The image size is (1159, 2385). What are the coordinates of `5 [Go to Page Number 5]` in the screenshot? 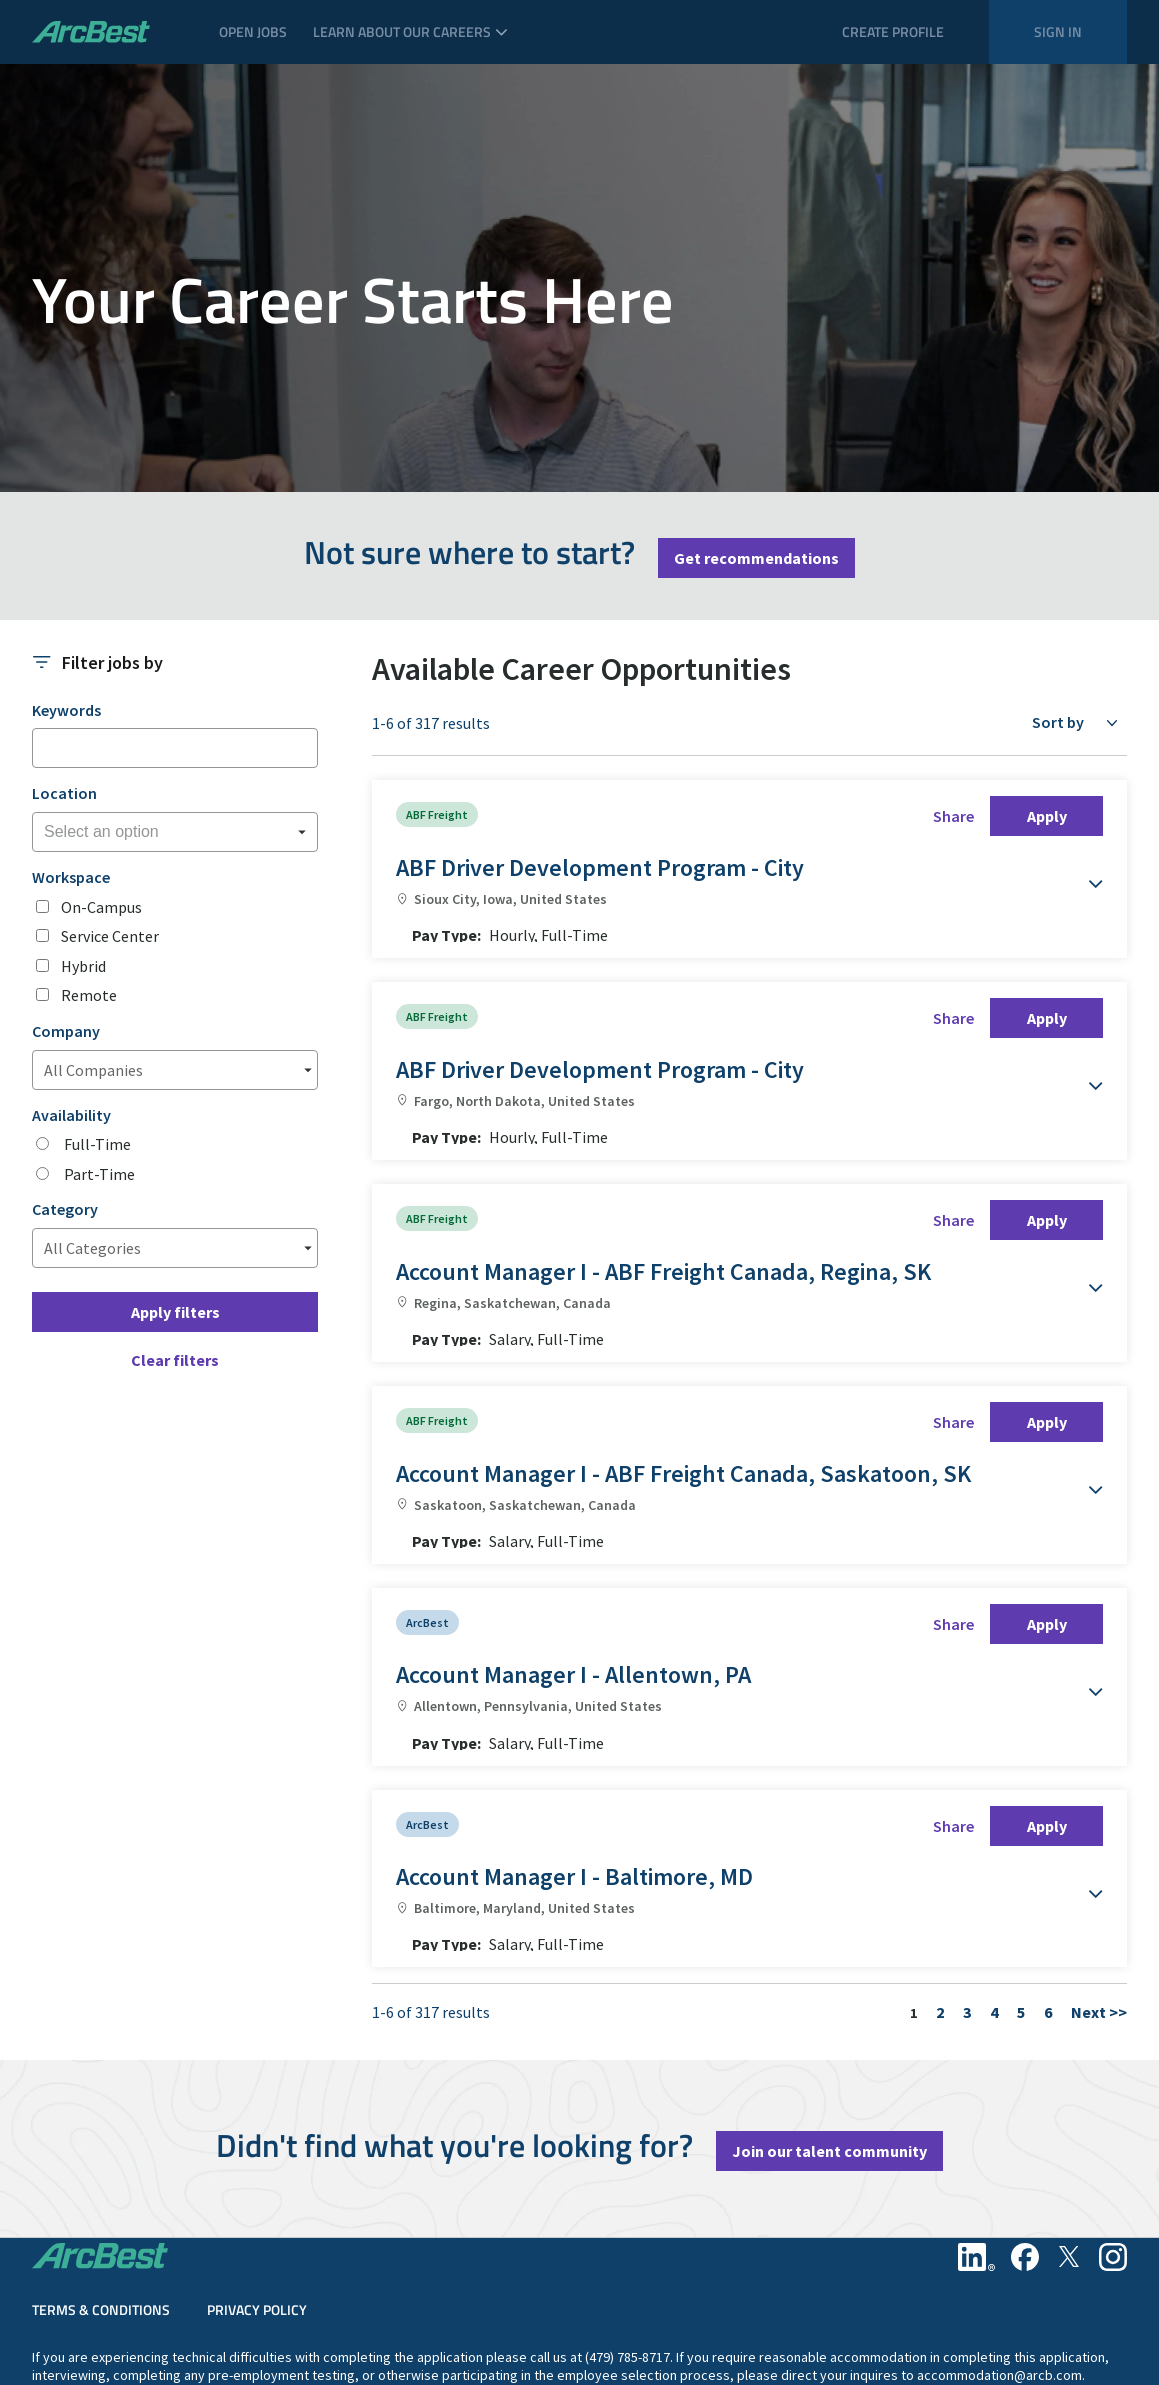 It's located at (1021, 1820).